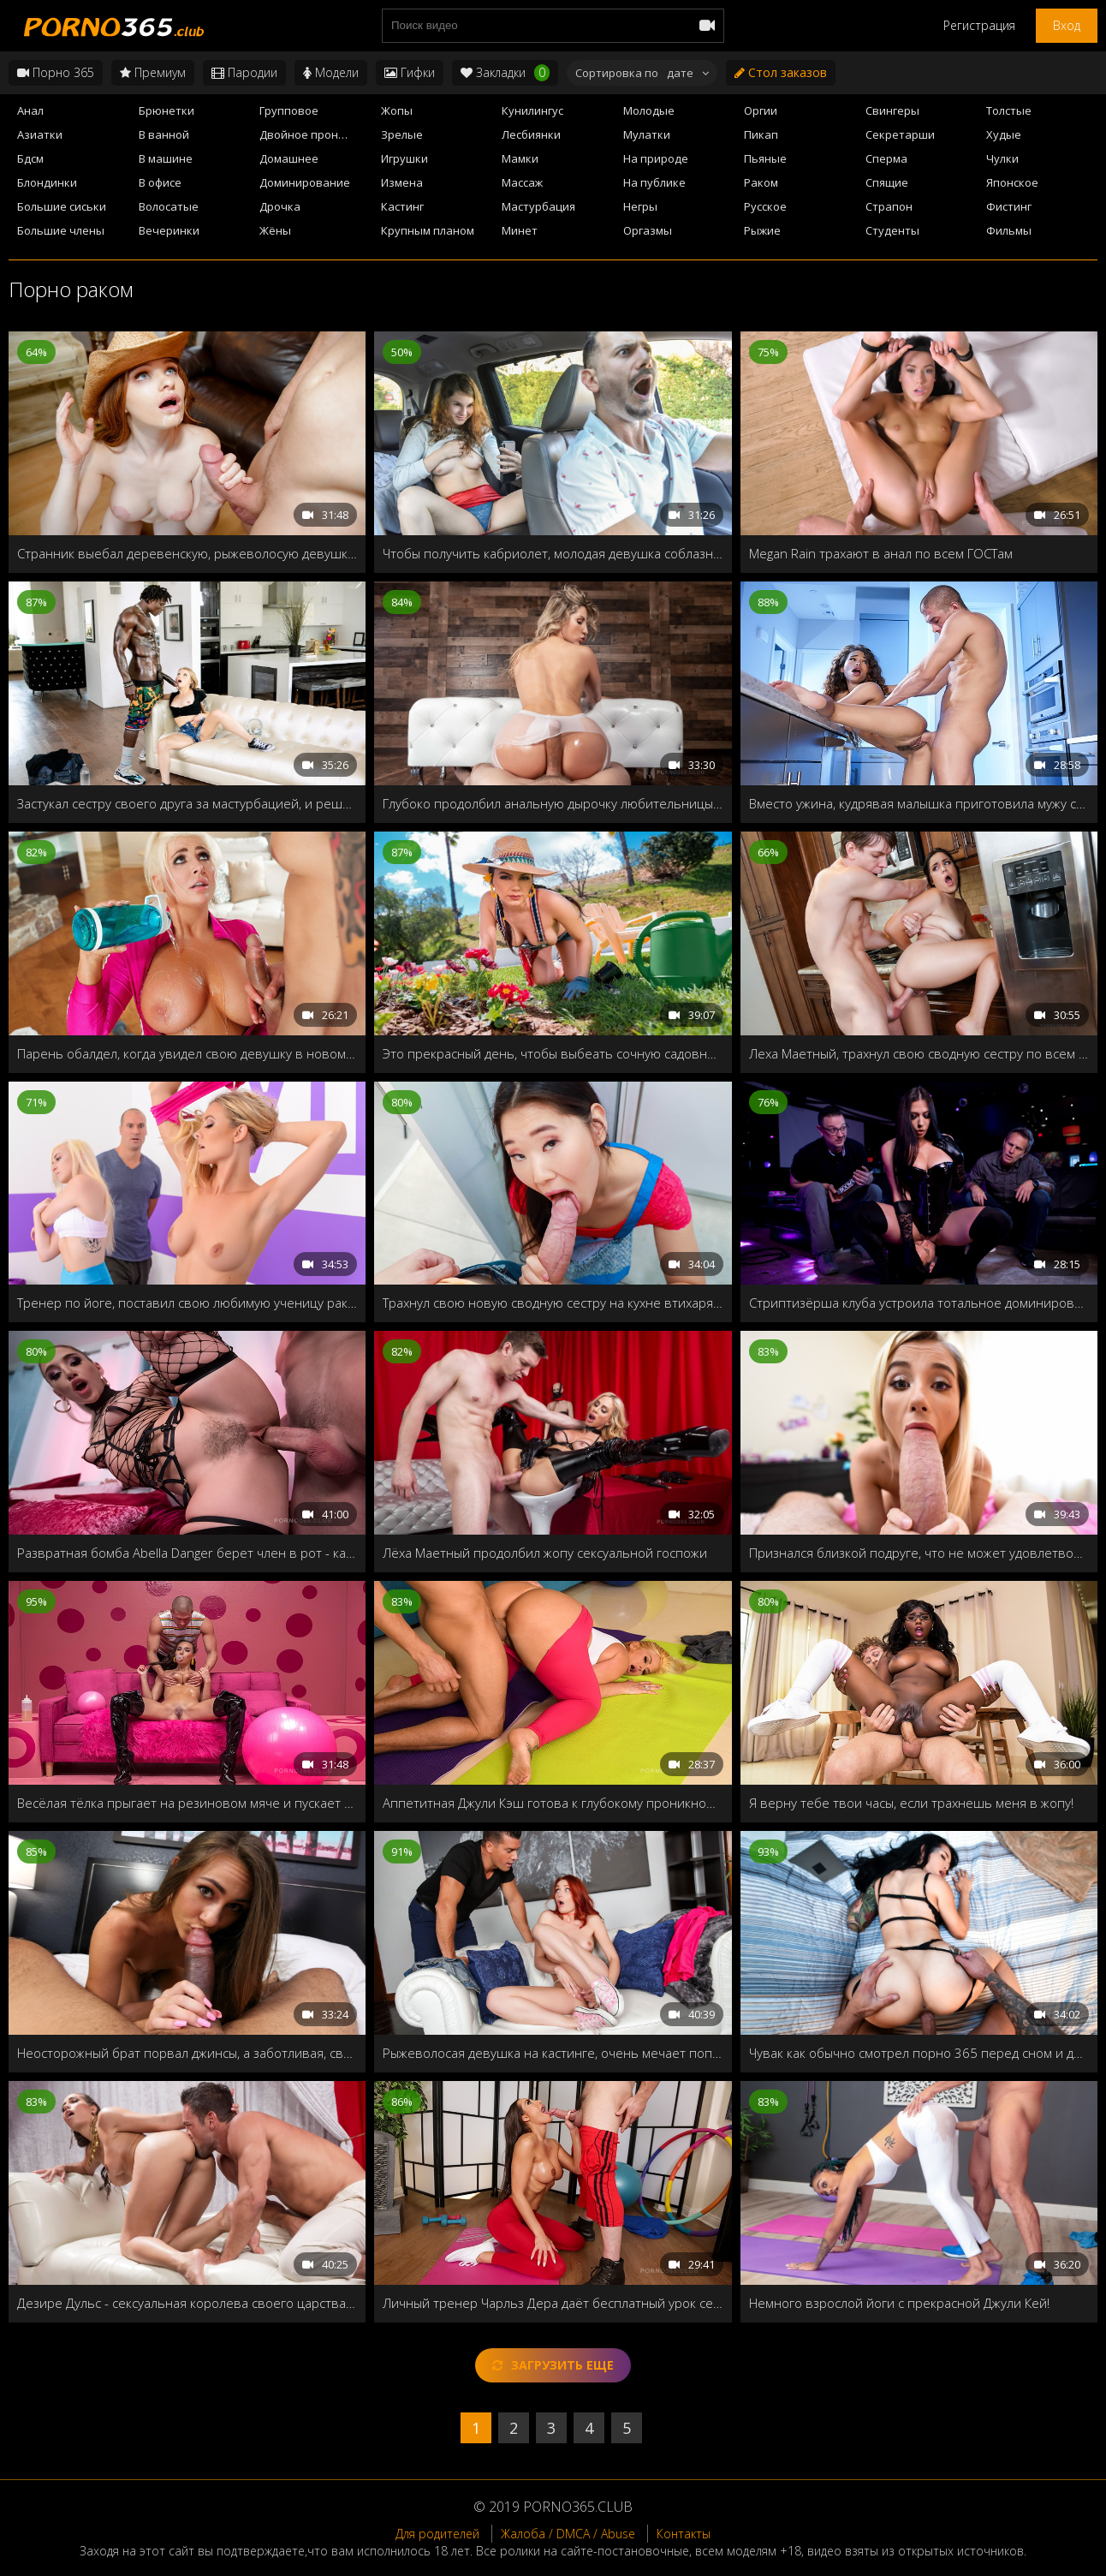 The width and height of the screenshot is (1106, 2576). What do you see at coordinates (911, 1802) in the screenshot?
I see `Я верну тебе твои часы, если трахнешь меня в жопу!` at bounding box center [911, 1802].